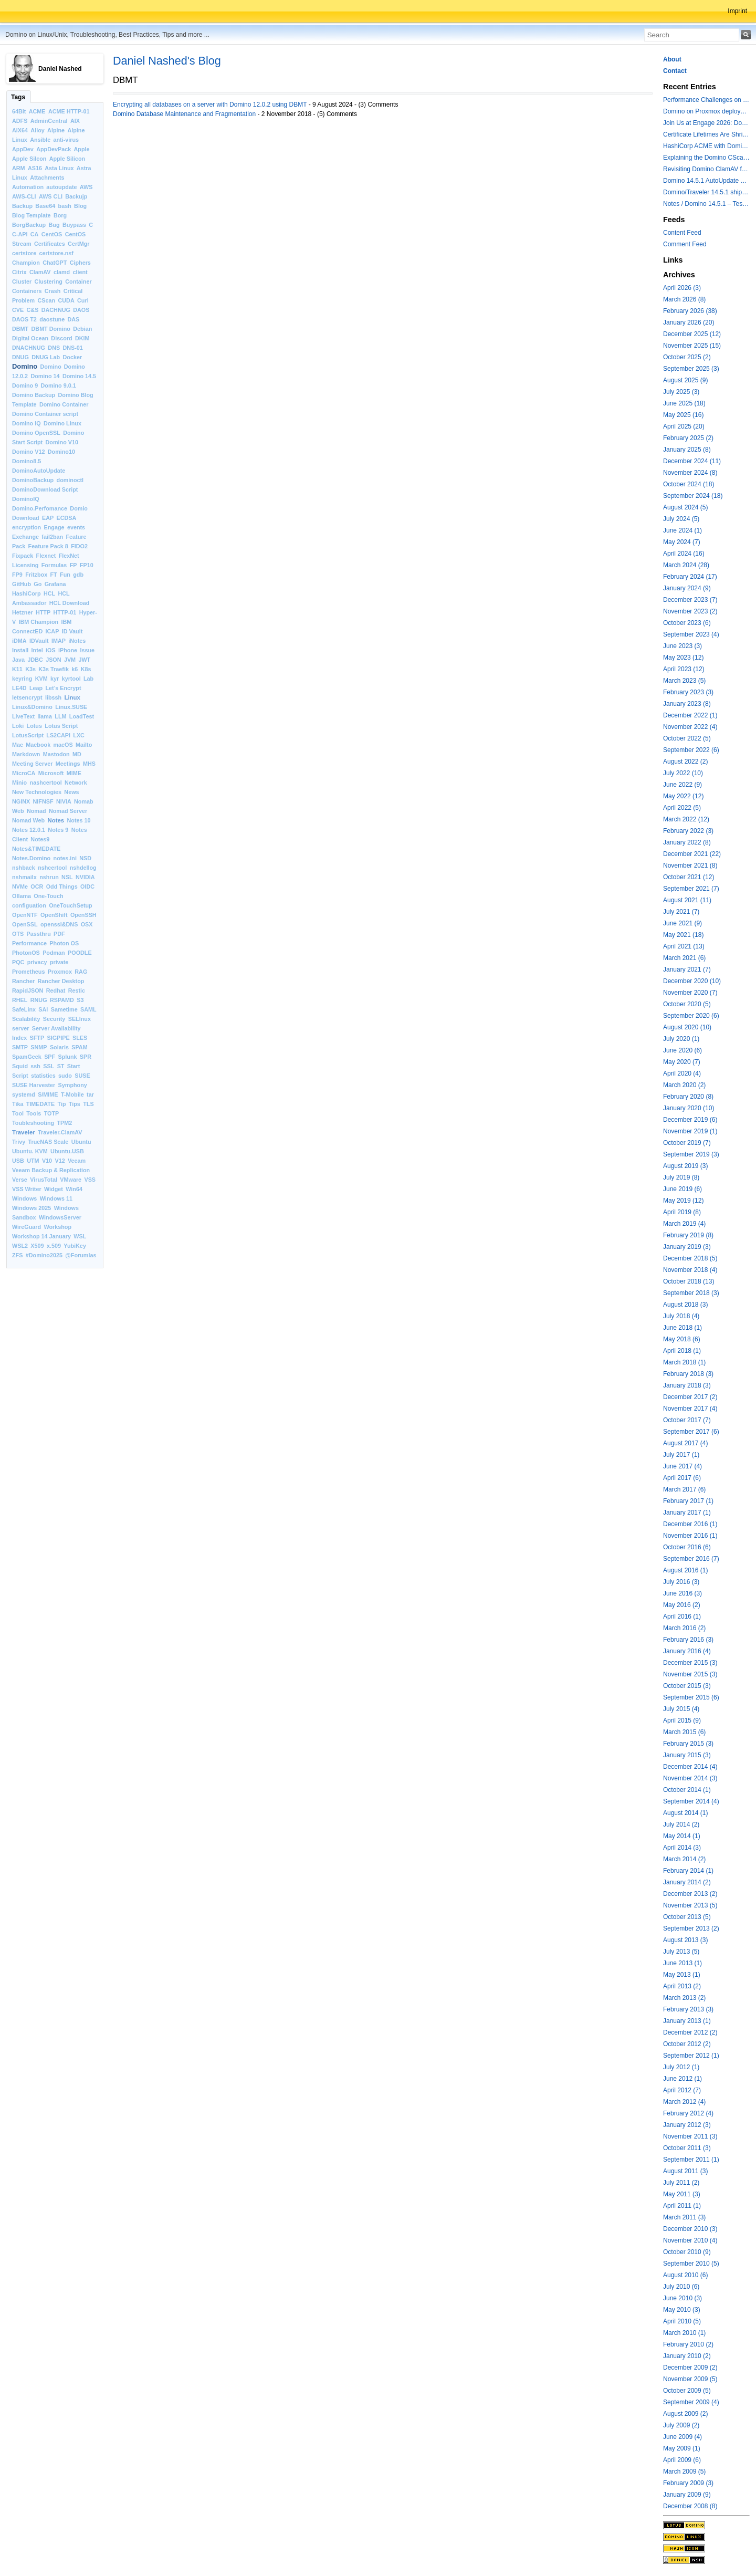 The width and height of the screenshot is (756, 2576). Describe the element at coordinates (27, 990) in the screenshot. I see `RapidJSON` at that location.